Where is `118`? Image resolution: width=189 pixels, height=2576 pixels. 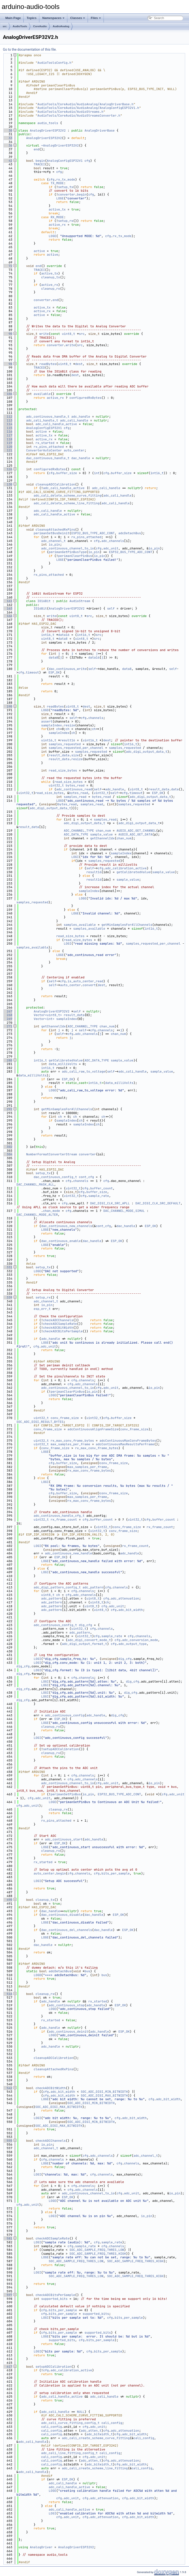
118 is located at coordinates (7, 439).